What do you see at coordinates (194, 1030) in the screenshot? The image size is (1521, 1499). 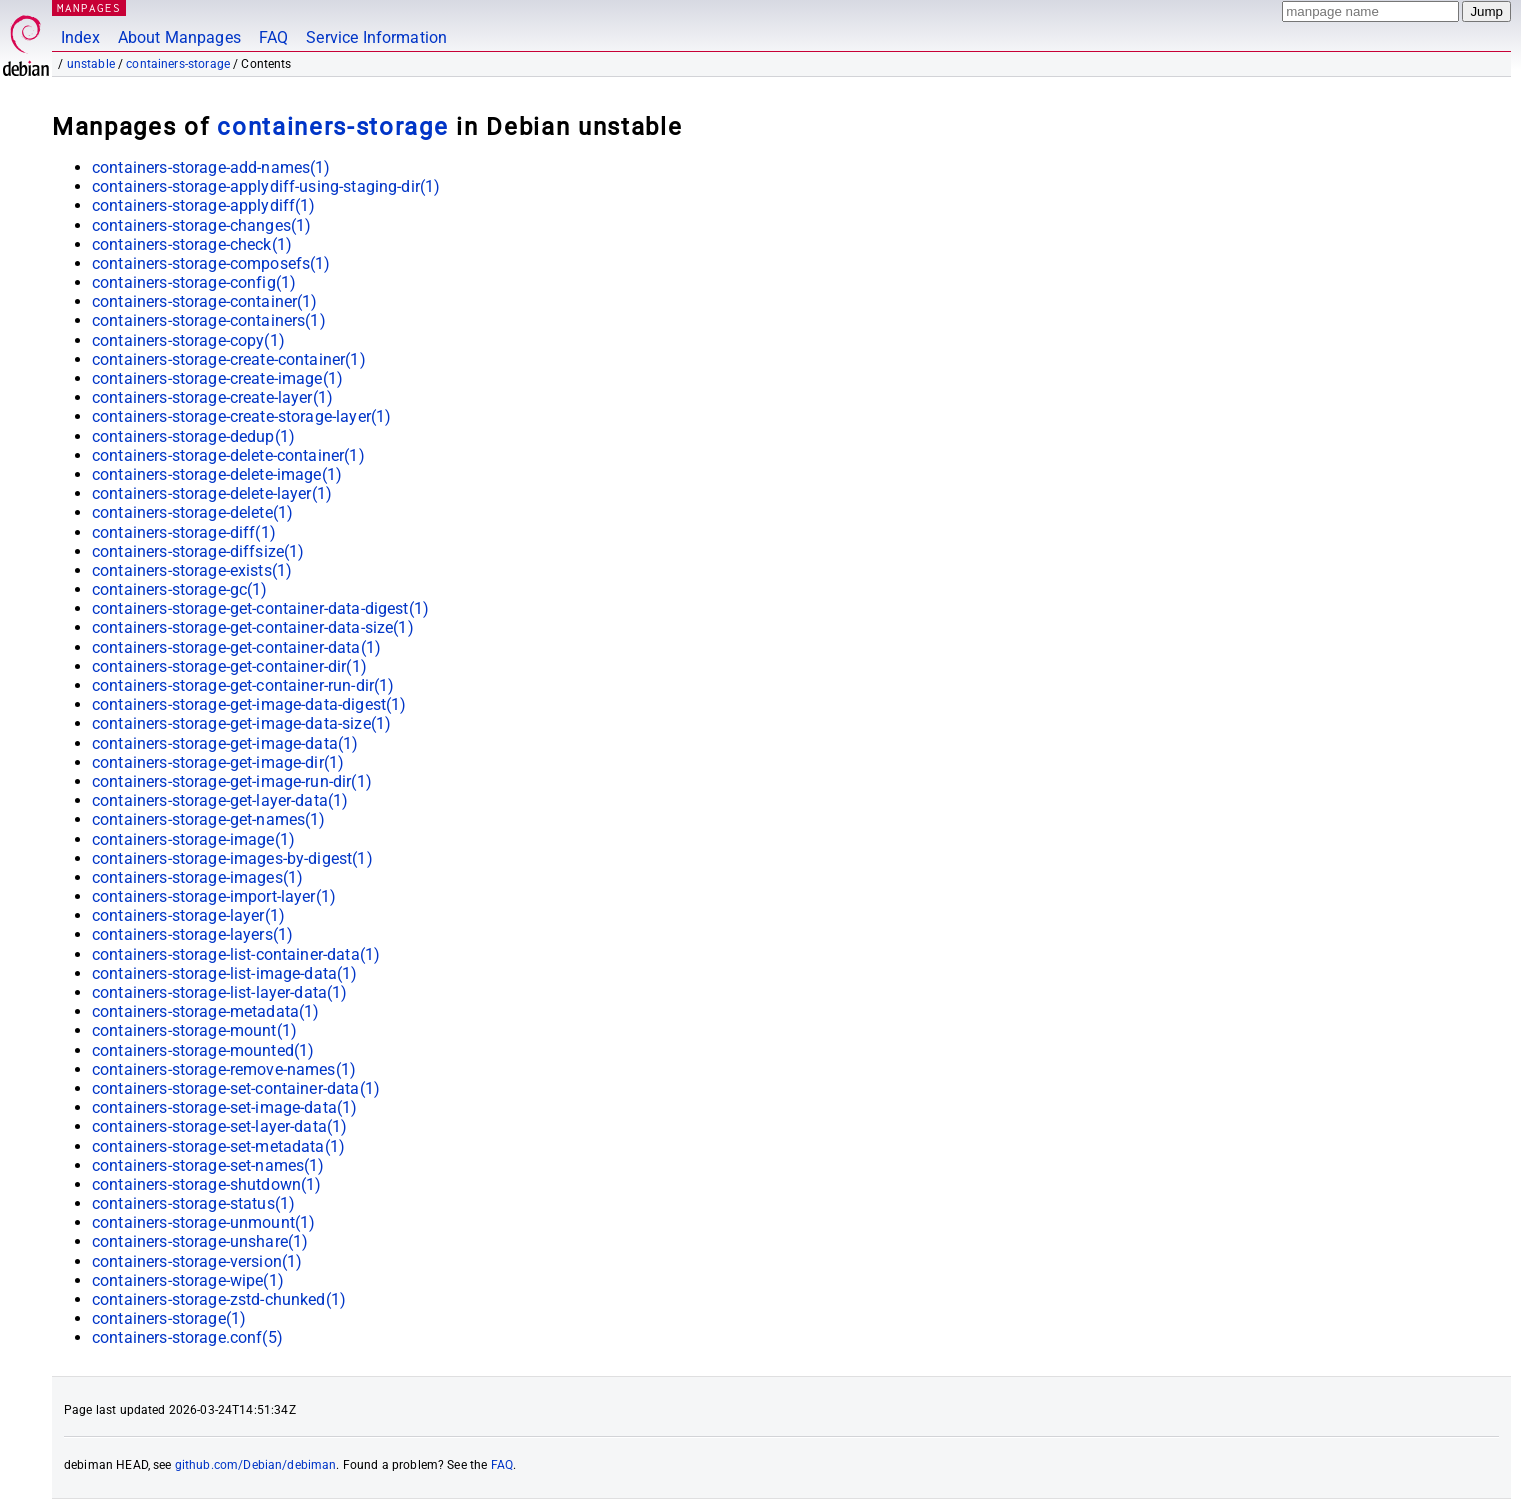 I see `containers-storage-mount(1)` at bounding box center [194, 1030].